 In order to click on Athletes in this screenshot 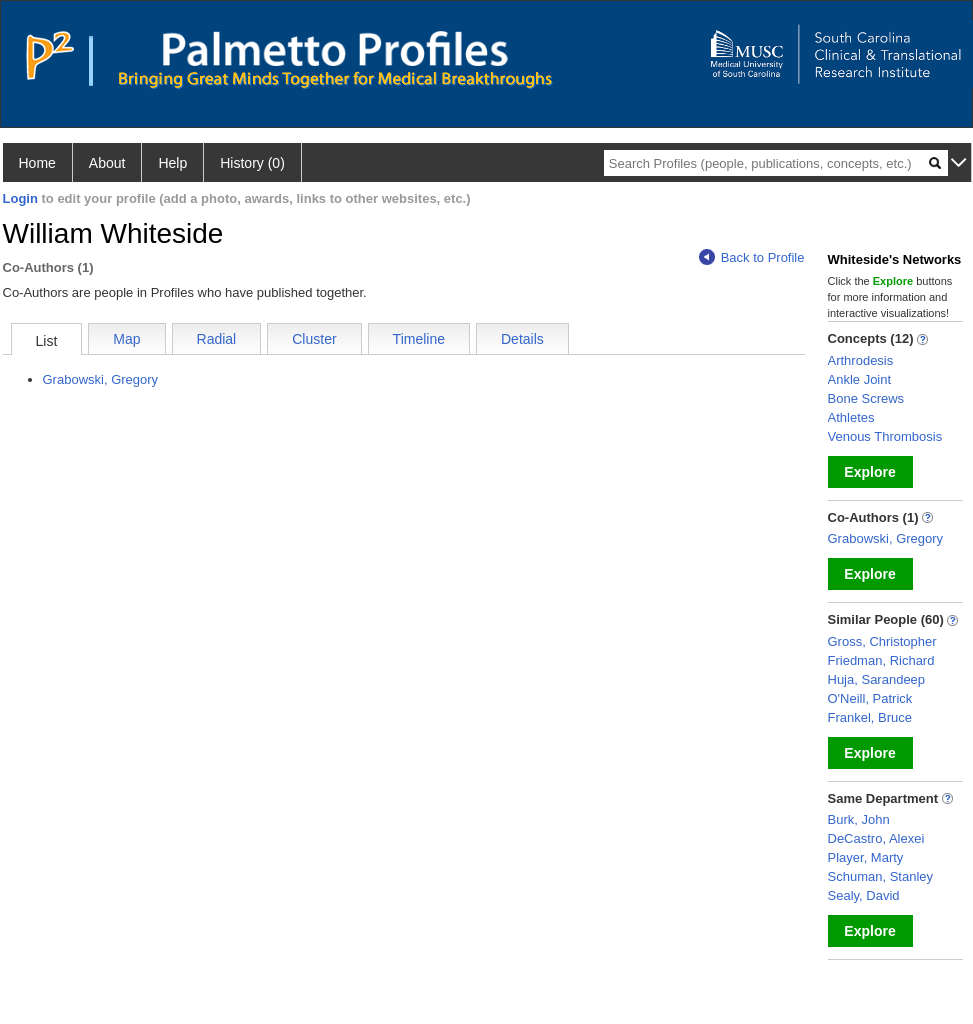, I will do `click(851, 417)`.